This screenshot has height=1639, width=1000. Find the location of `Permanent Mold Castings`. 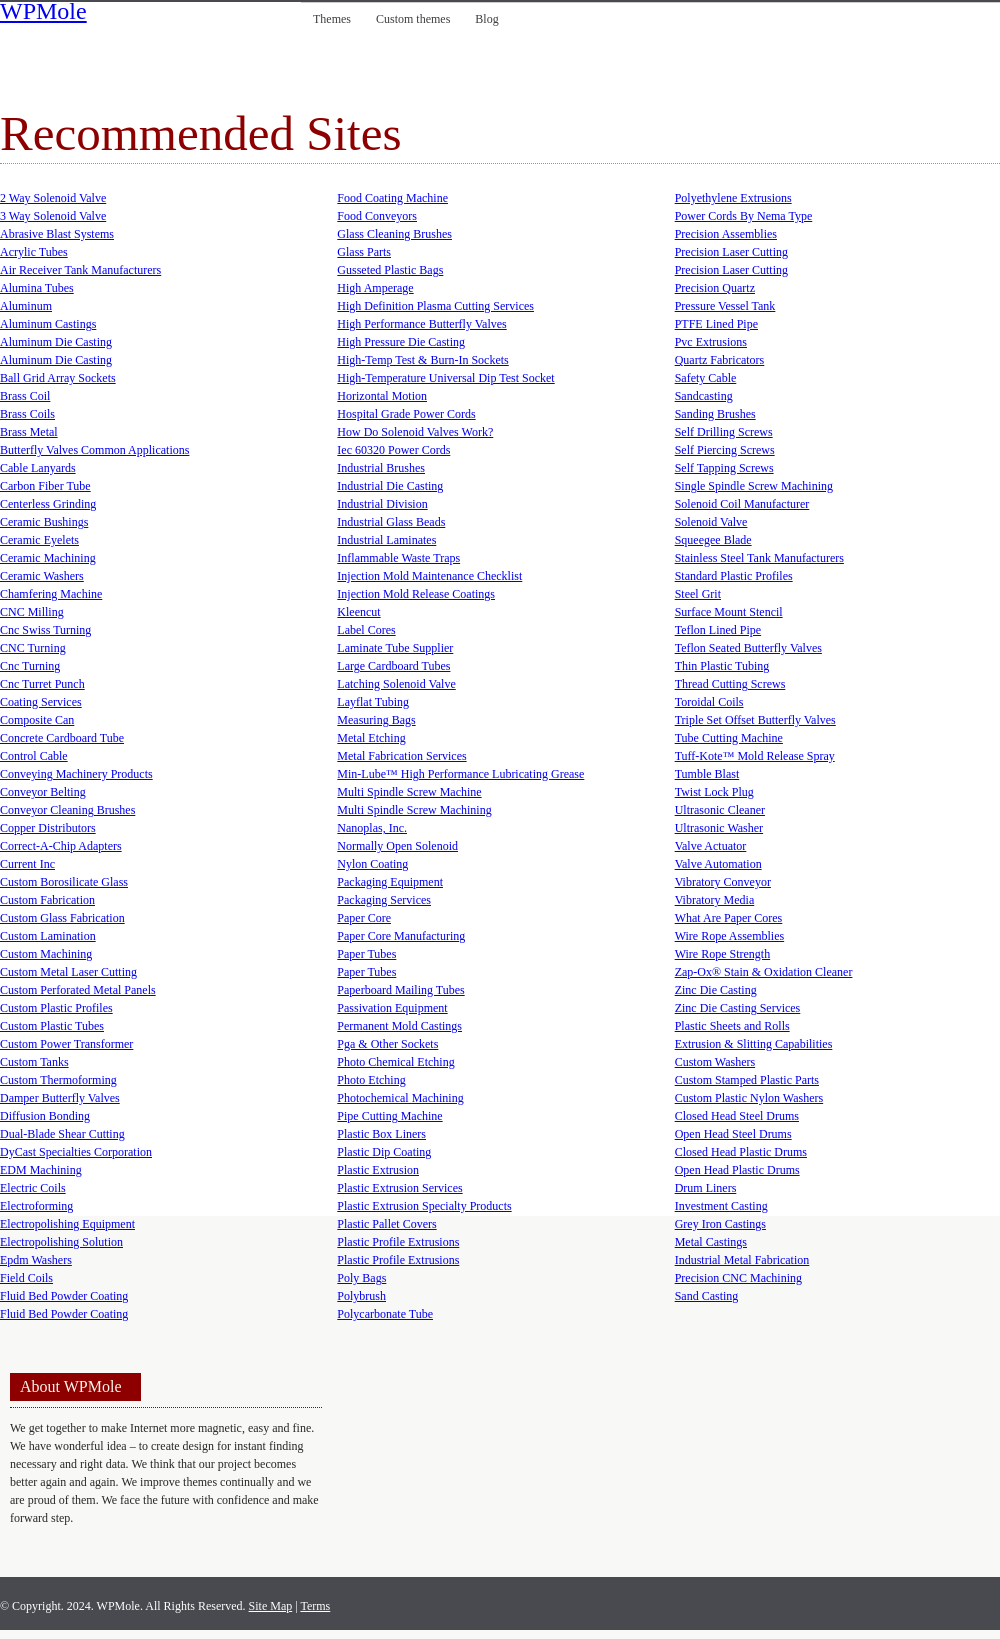

Permanent Mold Castings is located at coordinates (399, 1026).